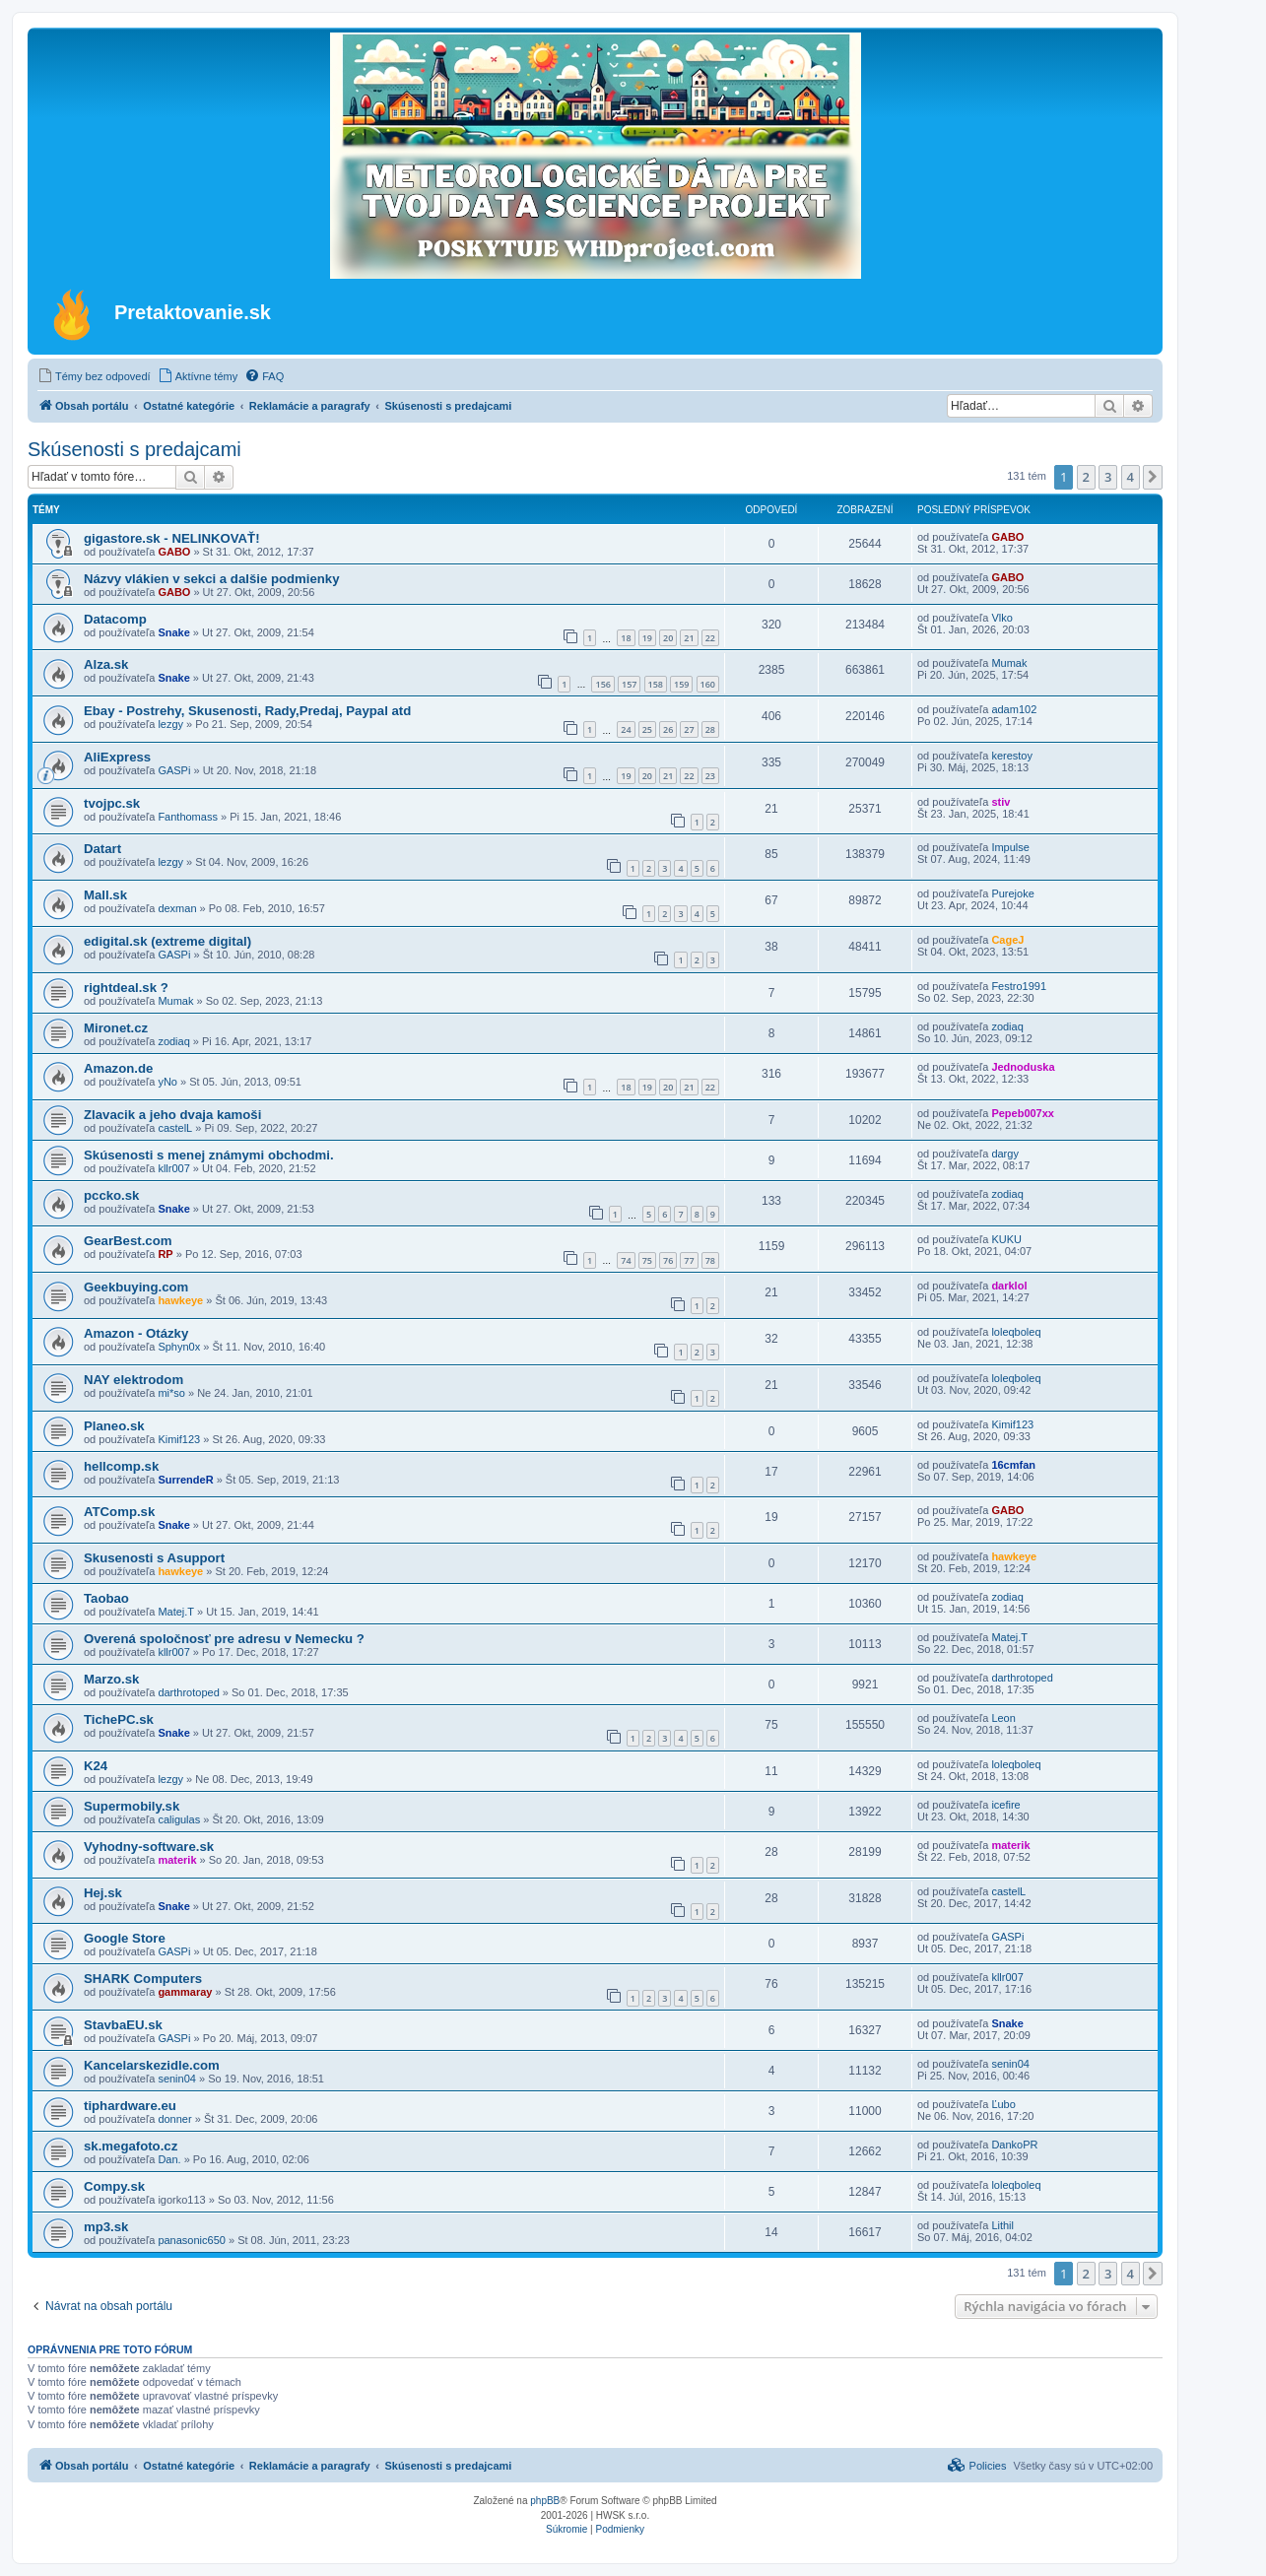  Describe the element at coordinates (626, 637) in the screenshot. I see `18` at that location.